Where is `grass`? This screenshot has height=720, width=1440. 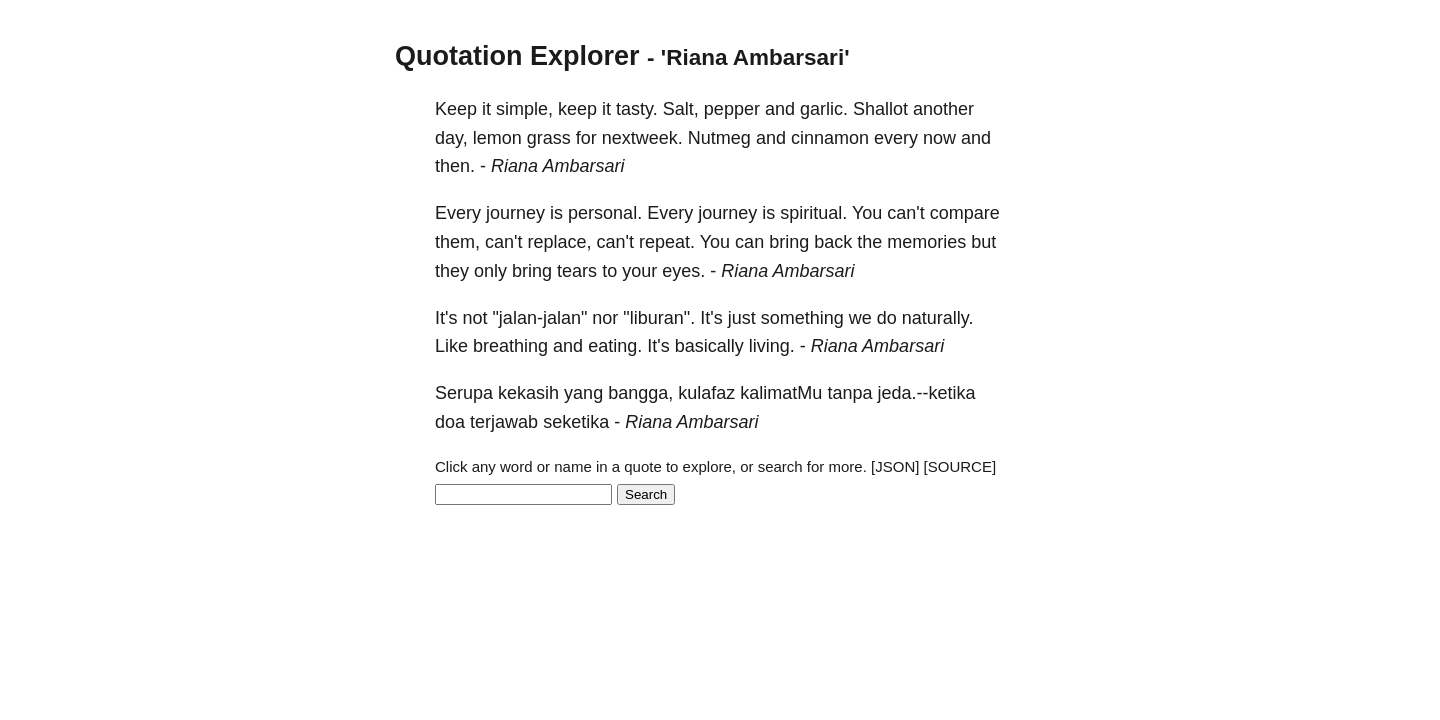
grass is located at coordinates (549, 138).